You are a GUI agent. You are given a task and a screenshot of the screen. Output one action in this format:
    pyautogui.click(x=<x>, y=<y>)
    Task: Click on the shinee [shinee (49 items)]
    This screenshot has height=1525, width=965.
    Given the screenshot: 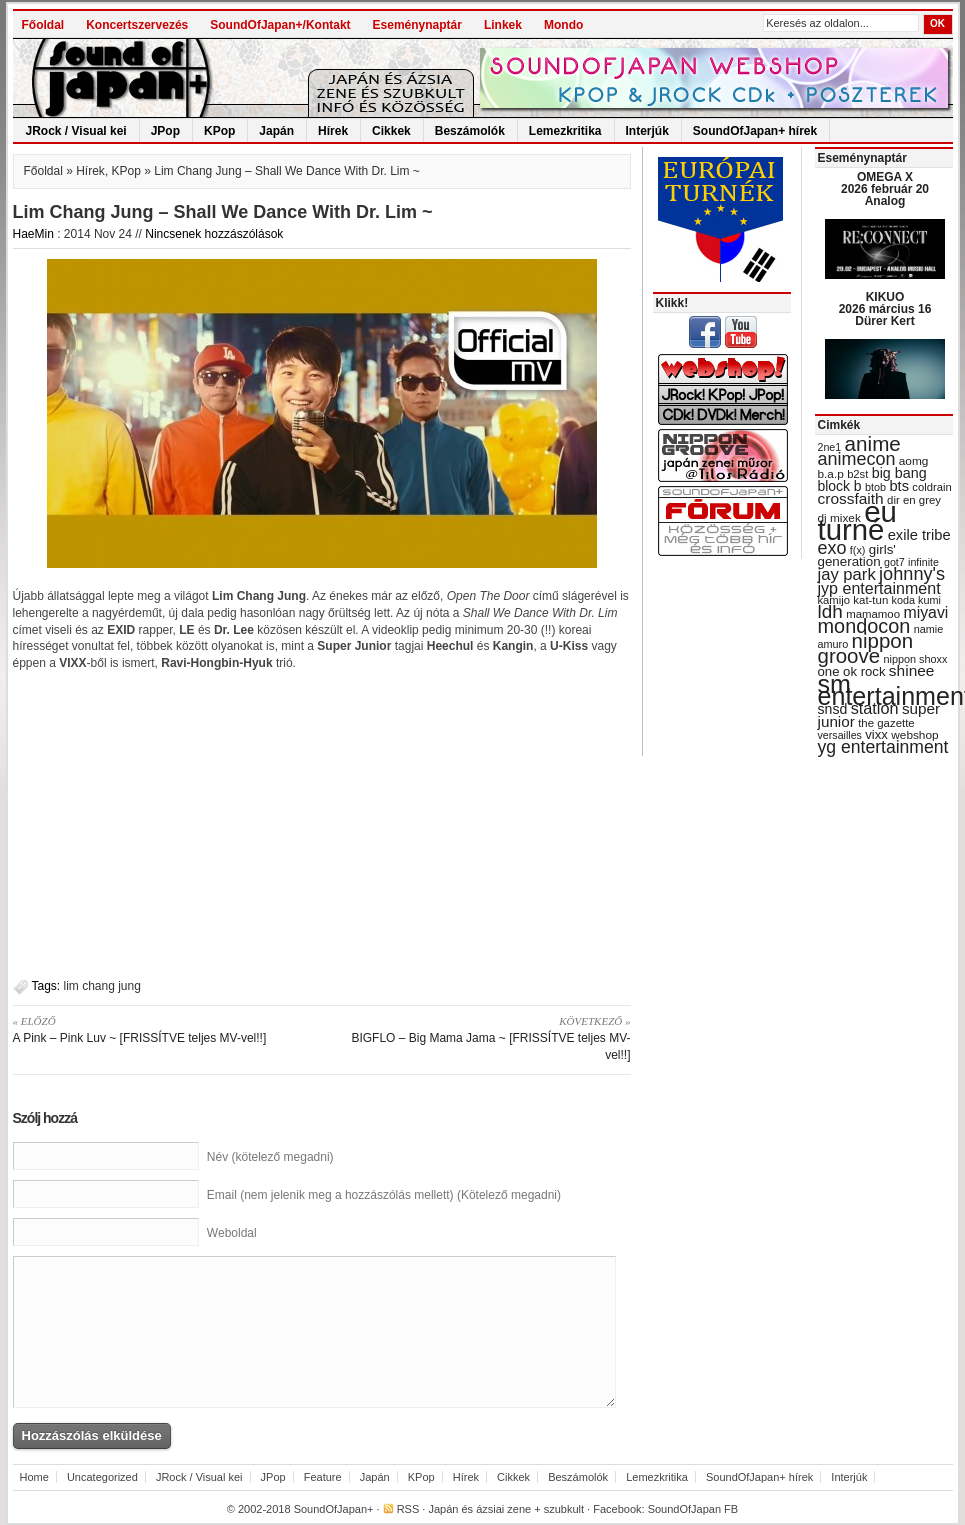 What is the action you would take?
    pyautogui.click(x=912, y=670)
    